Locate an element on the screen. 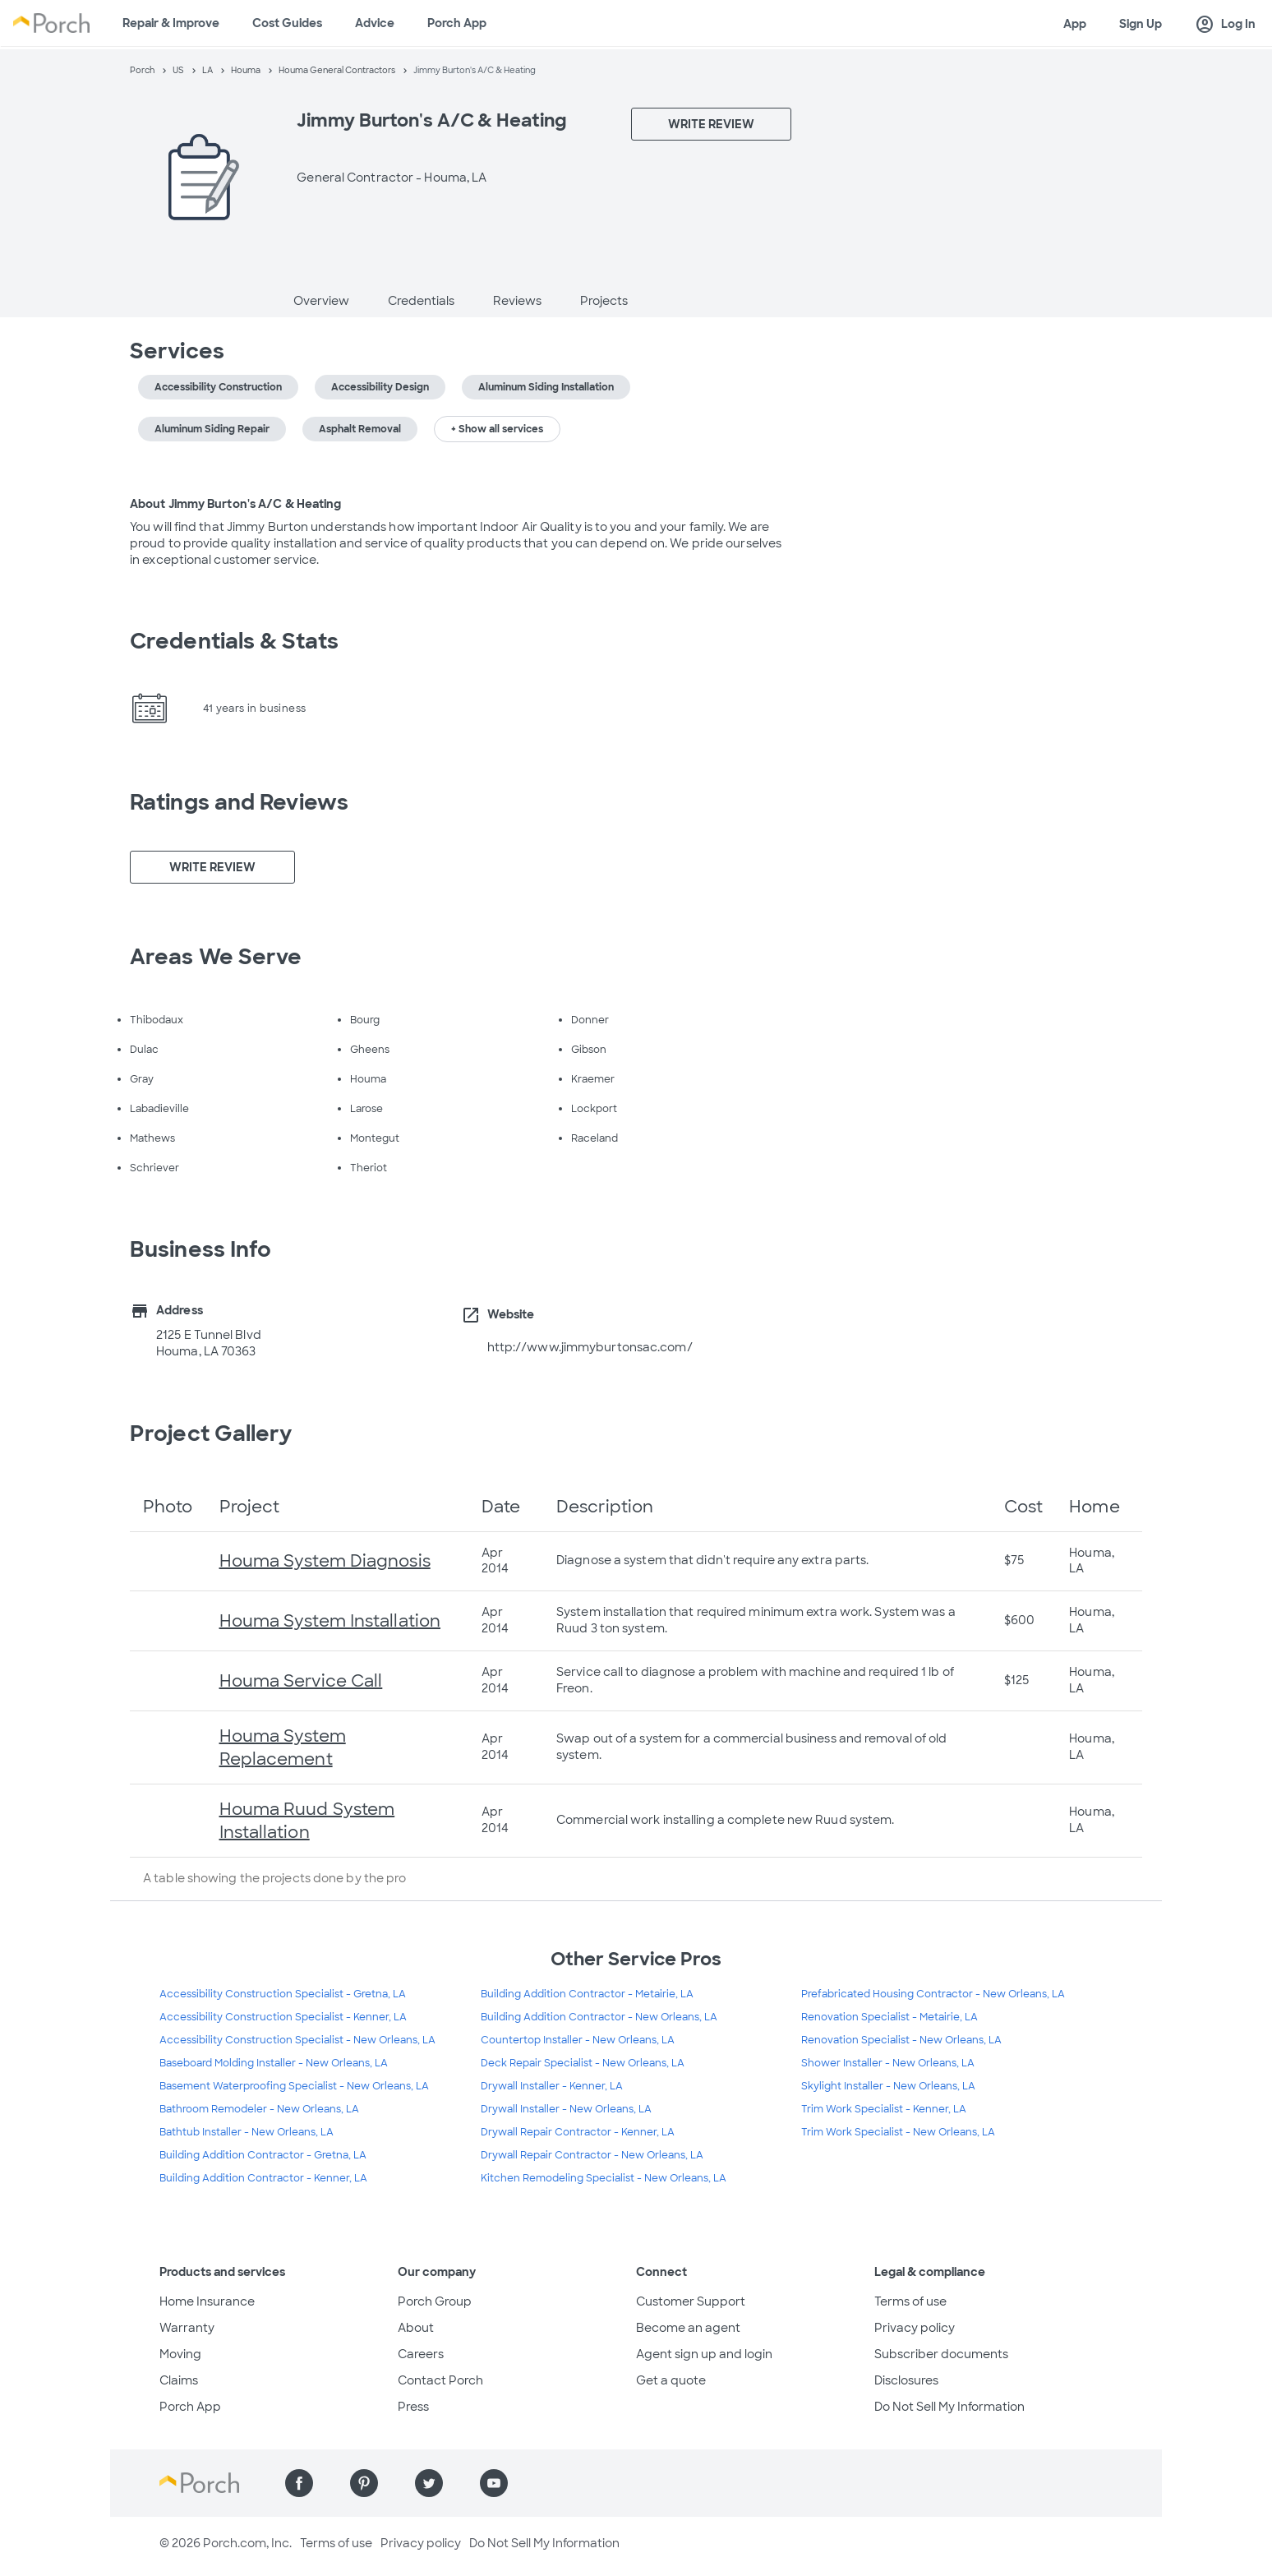 The width and height of the screenshot is (1272, 2576). http://www.jimmyburtonsac.com/ is located at coordinates (590, 1347).